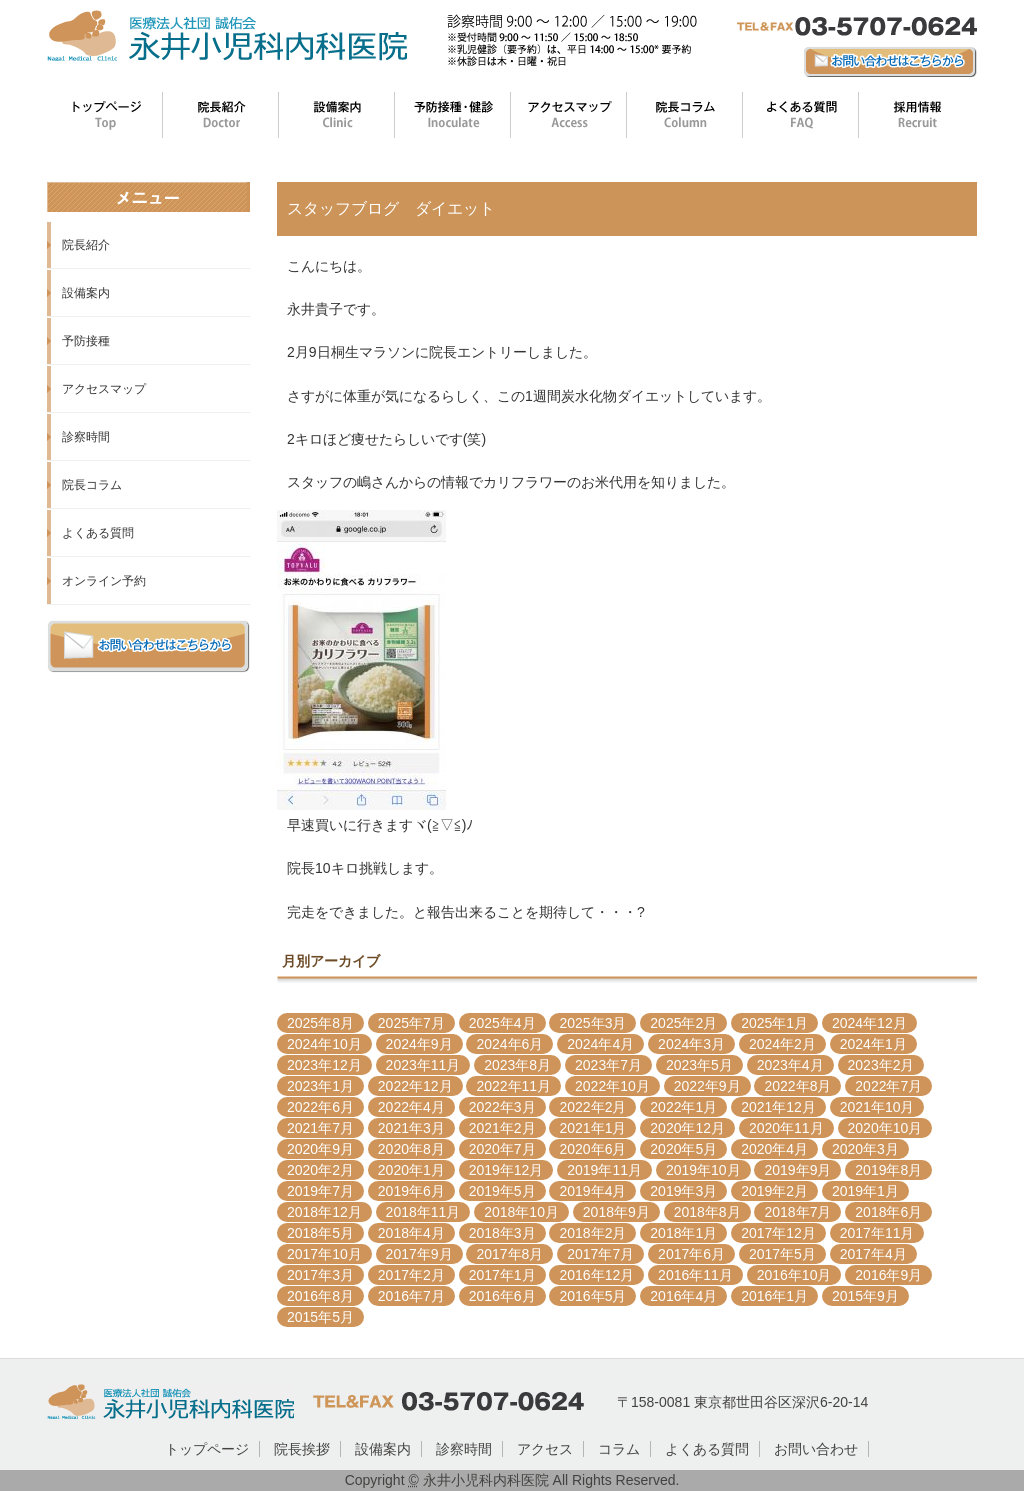  I want to click on 2020年11月, so click(786, 1128).